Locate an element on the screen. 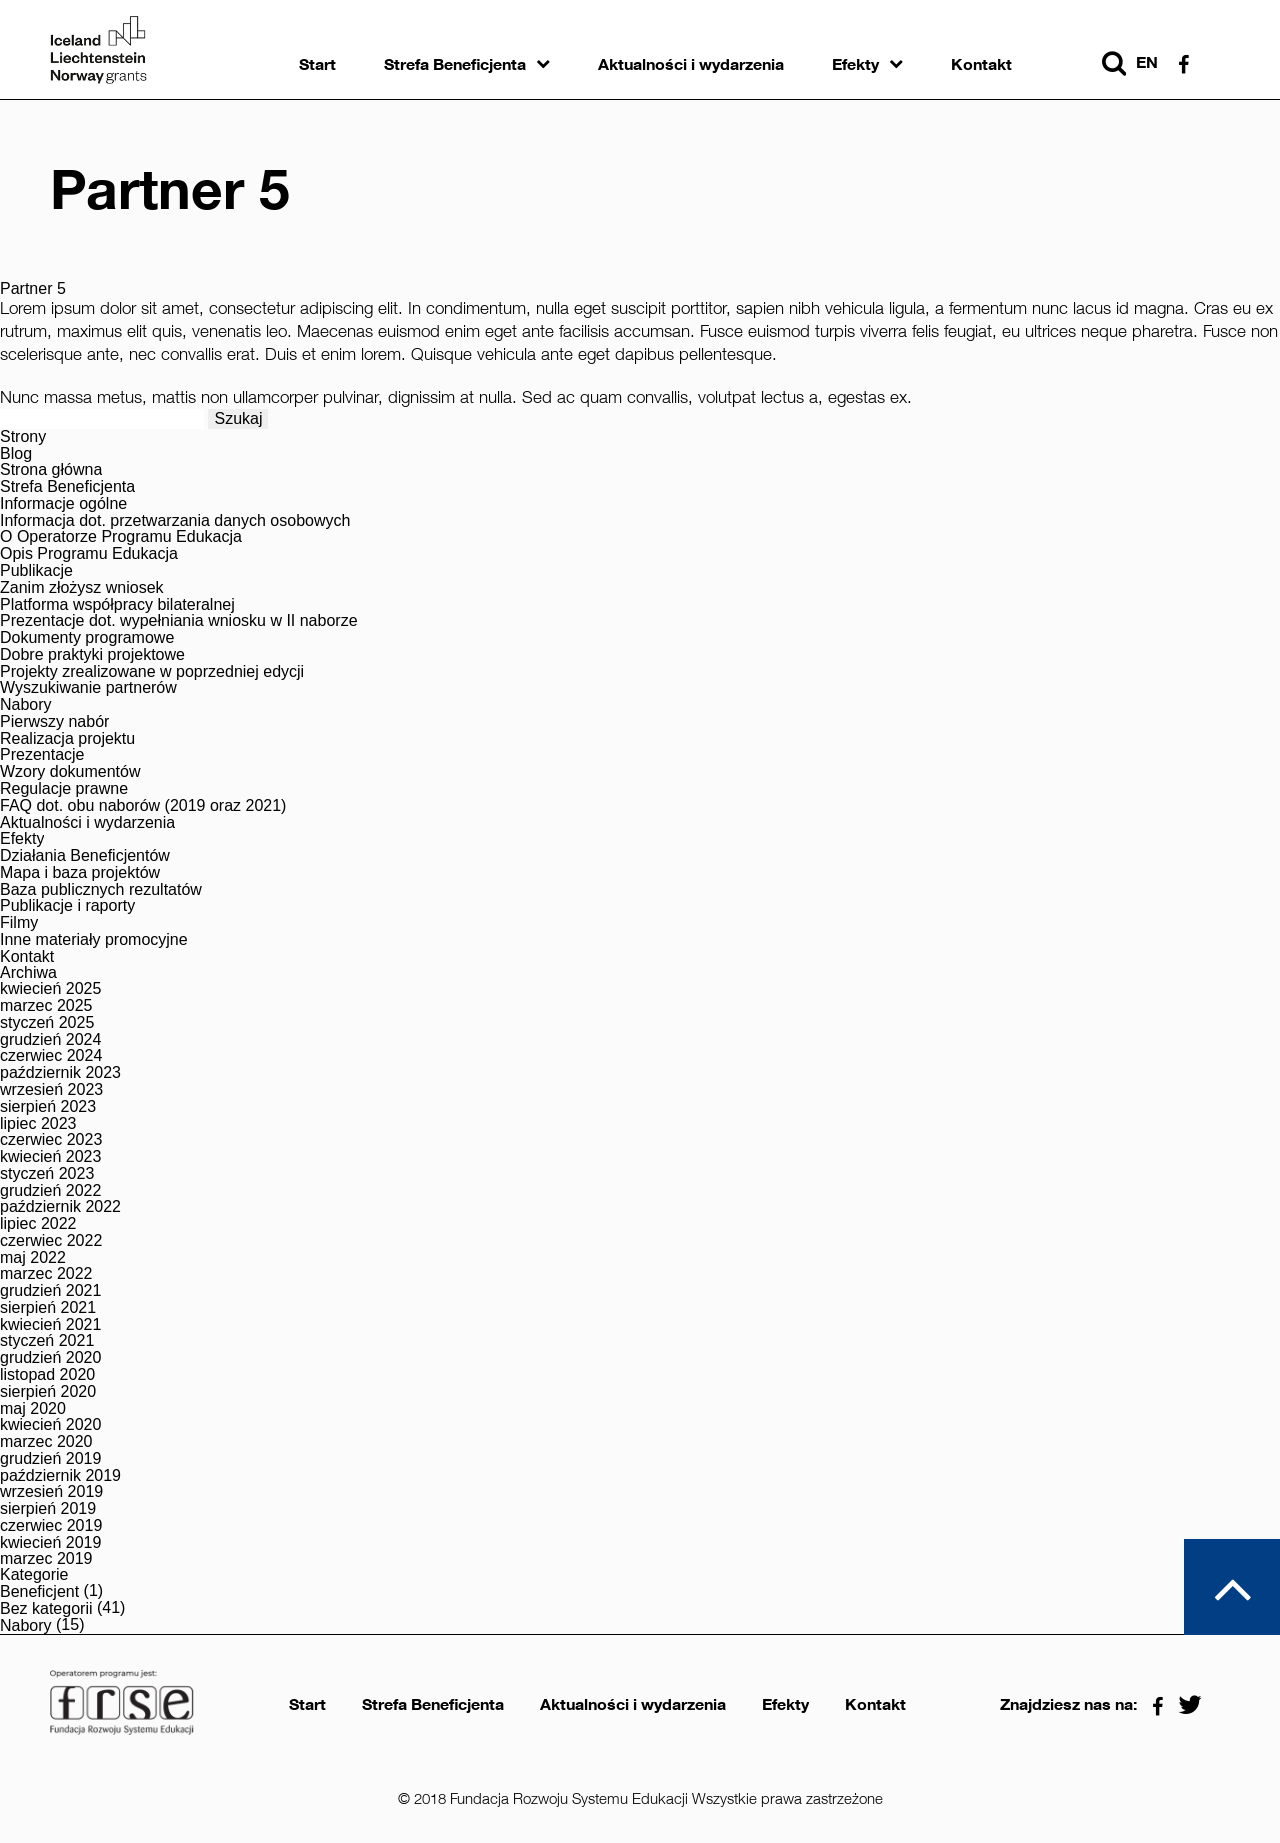  Wyszukiwanie partnerów is located at coordinates (88, 688).